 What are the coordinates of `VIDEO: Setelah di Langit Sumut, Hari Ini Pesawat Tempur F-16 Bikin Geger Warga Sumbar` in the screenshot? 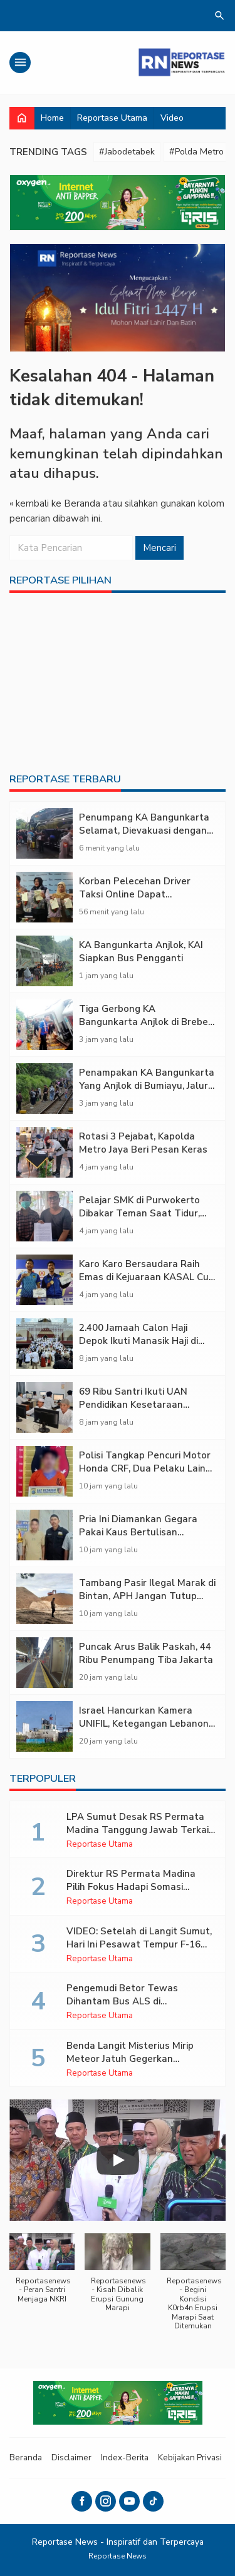 It's located at (139, 1944).